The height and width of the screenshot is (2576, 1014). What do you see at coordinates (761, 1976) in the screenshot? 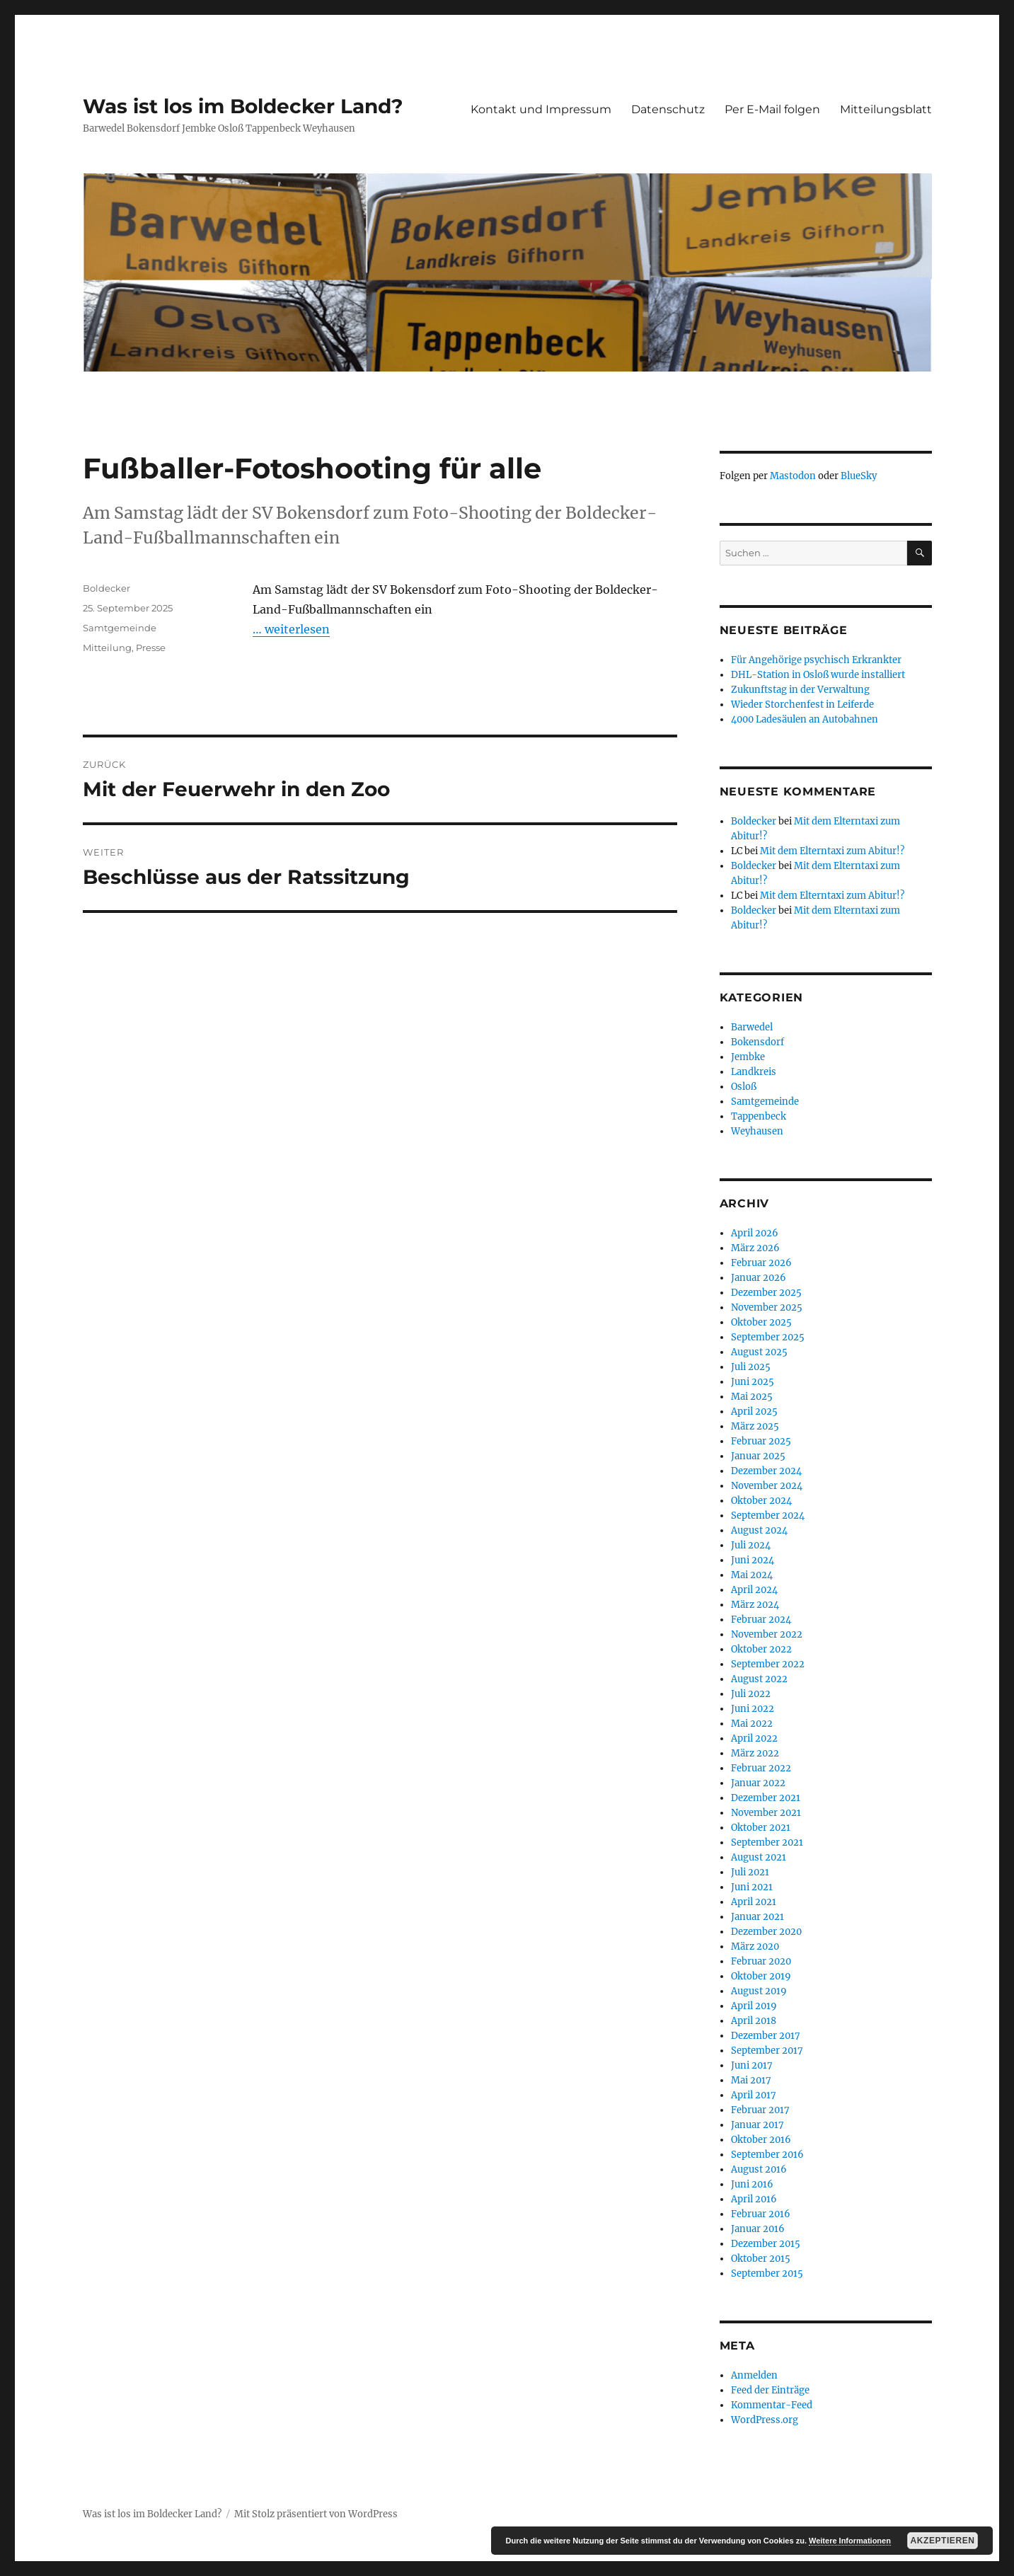
I see `Oktober 2019` at bounding box center [761, 1976].